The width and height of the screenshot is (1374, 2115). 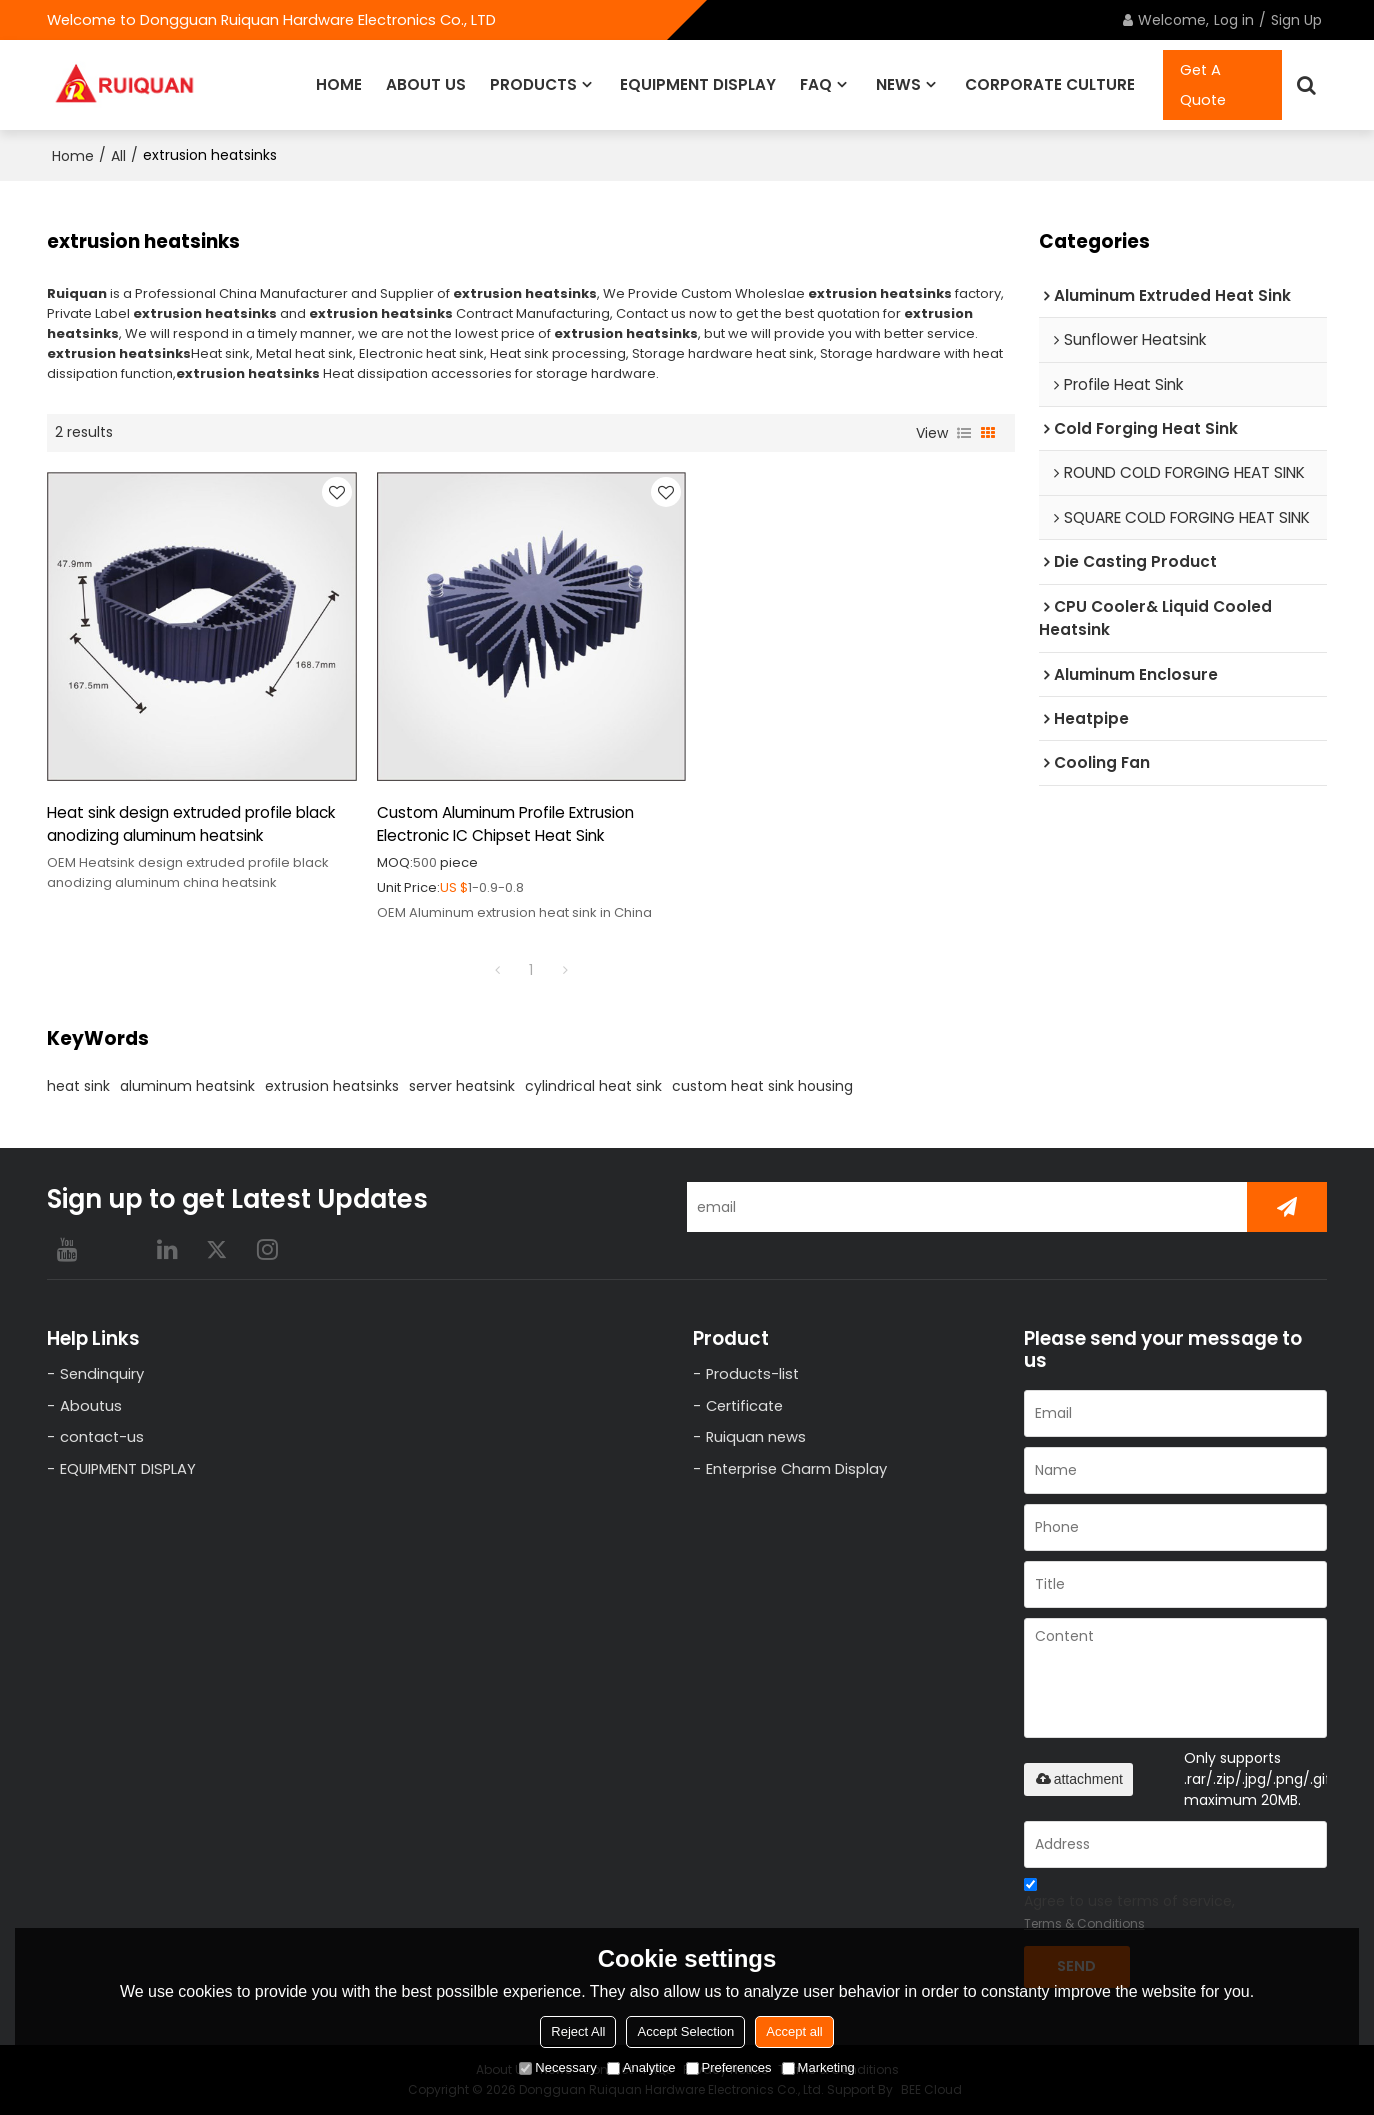 What do you see at coordinates (78, 1086) in the screenshot?
I see `heat sink` at bounding box center [78, 1086].